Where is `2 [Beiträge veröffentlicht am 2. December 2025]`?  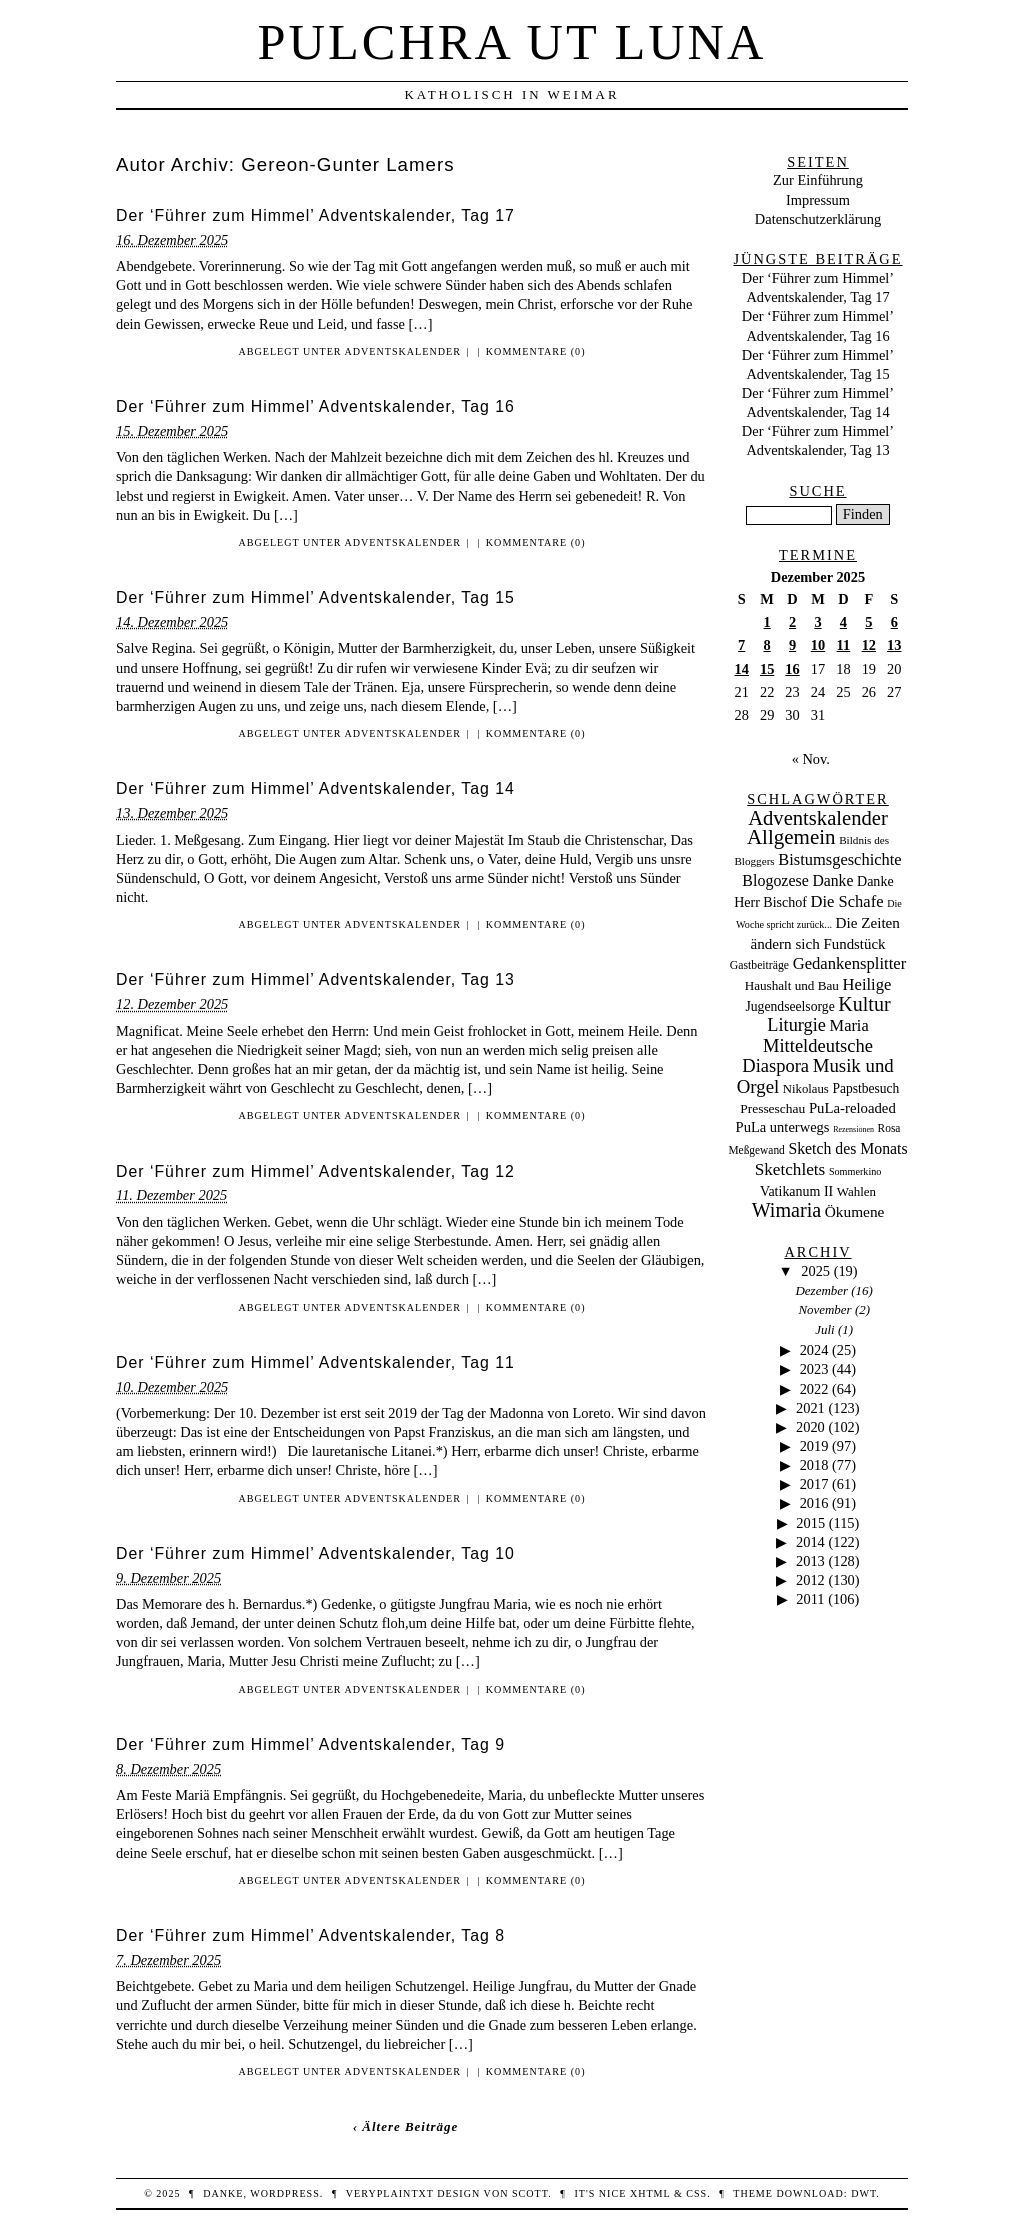
2 [Beiträge veröffentlicht am 2. December 2025] is located at coordinates (792, 622).